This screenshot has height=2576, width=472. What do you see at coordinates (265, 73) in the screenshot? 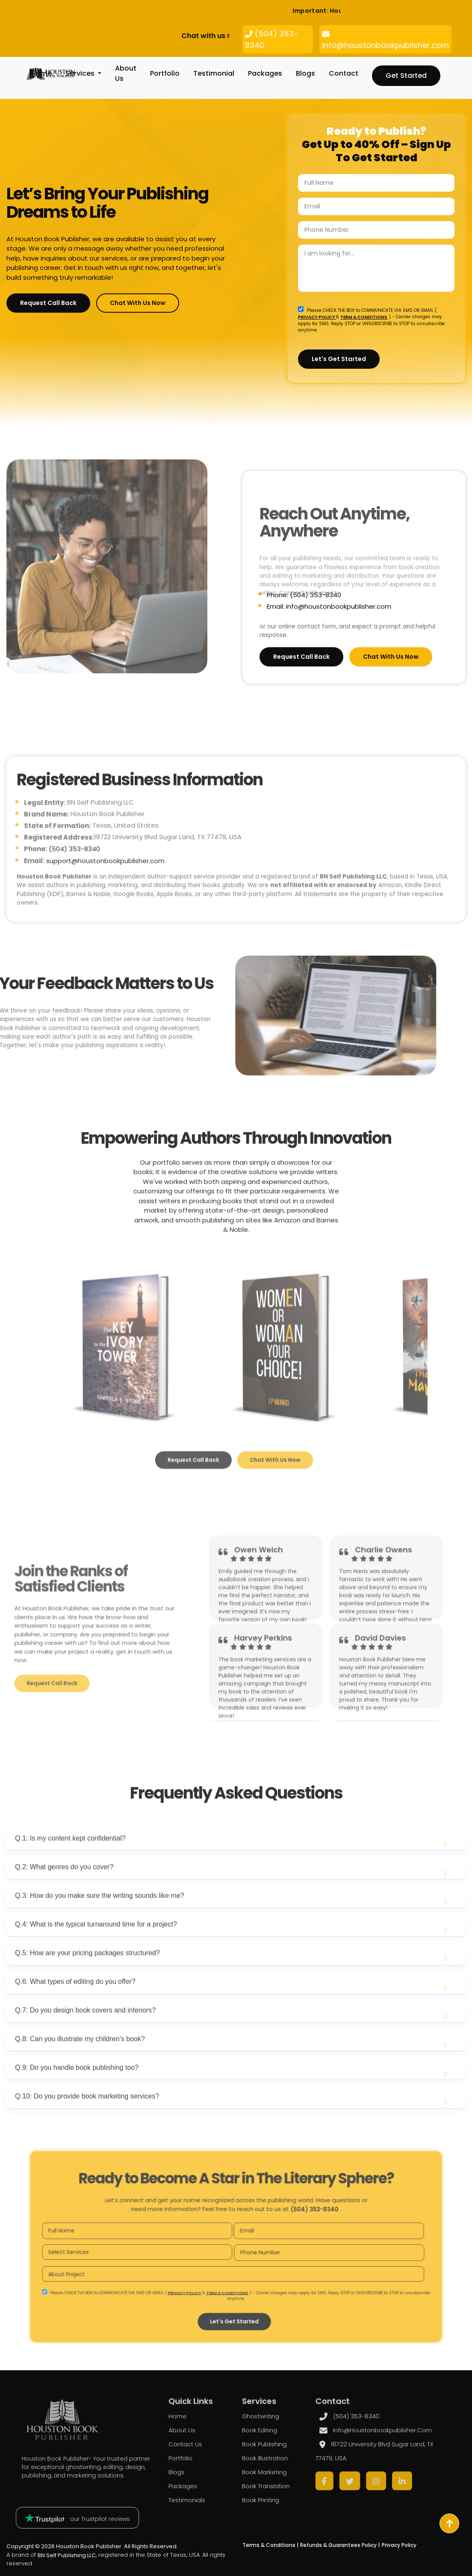
I see `packages` at bounding box center [265, 73].